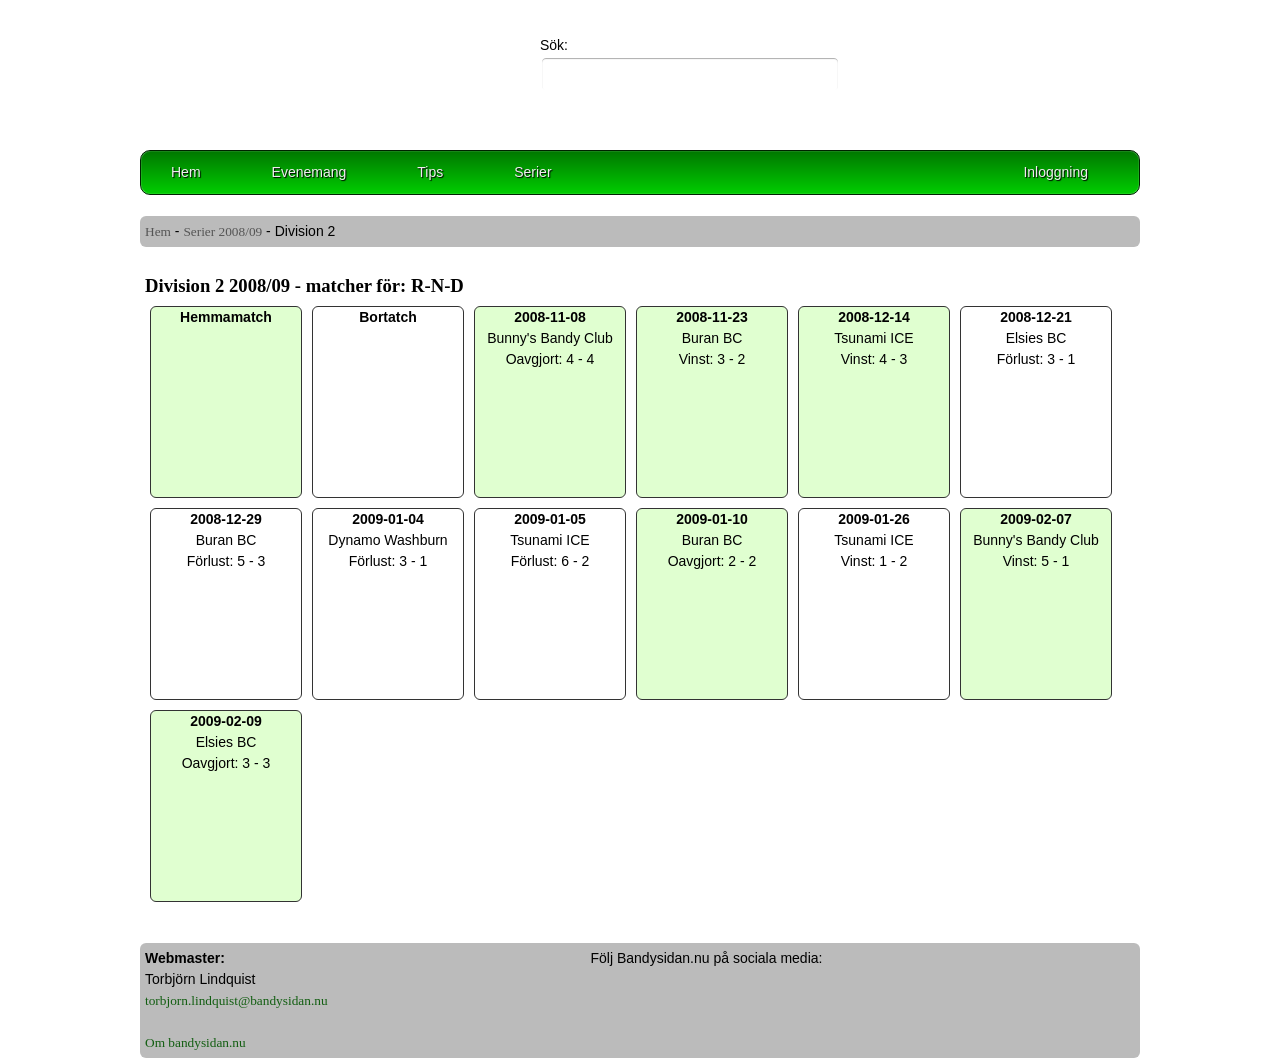 This screenshot has width=1280, height=1058. Describe the element at coordinates (309, 172) in the screenshot. I see `Evenemang` at that location.